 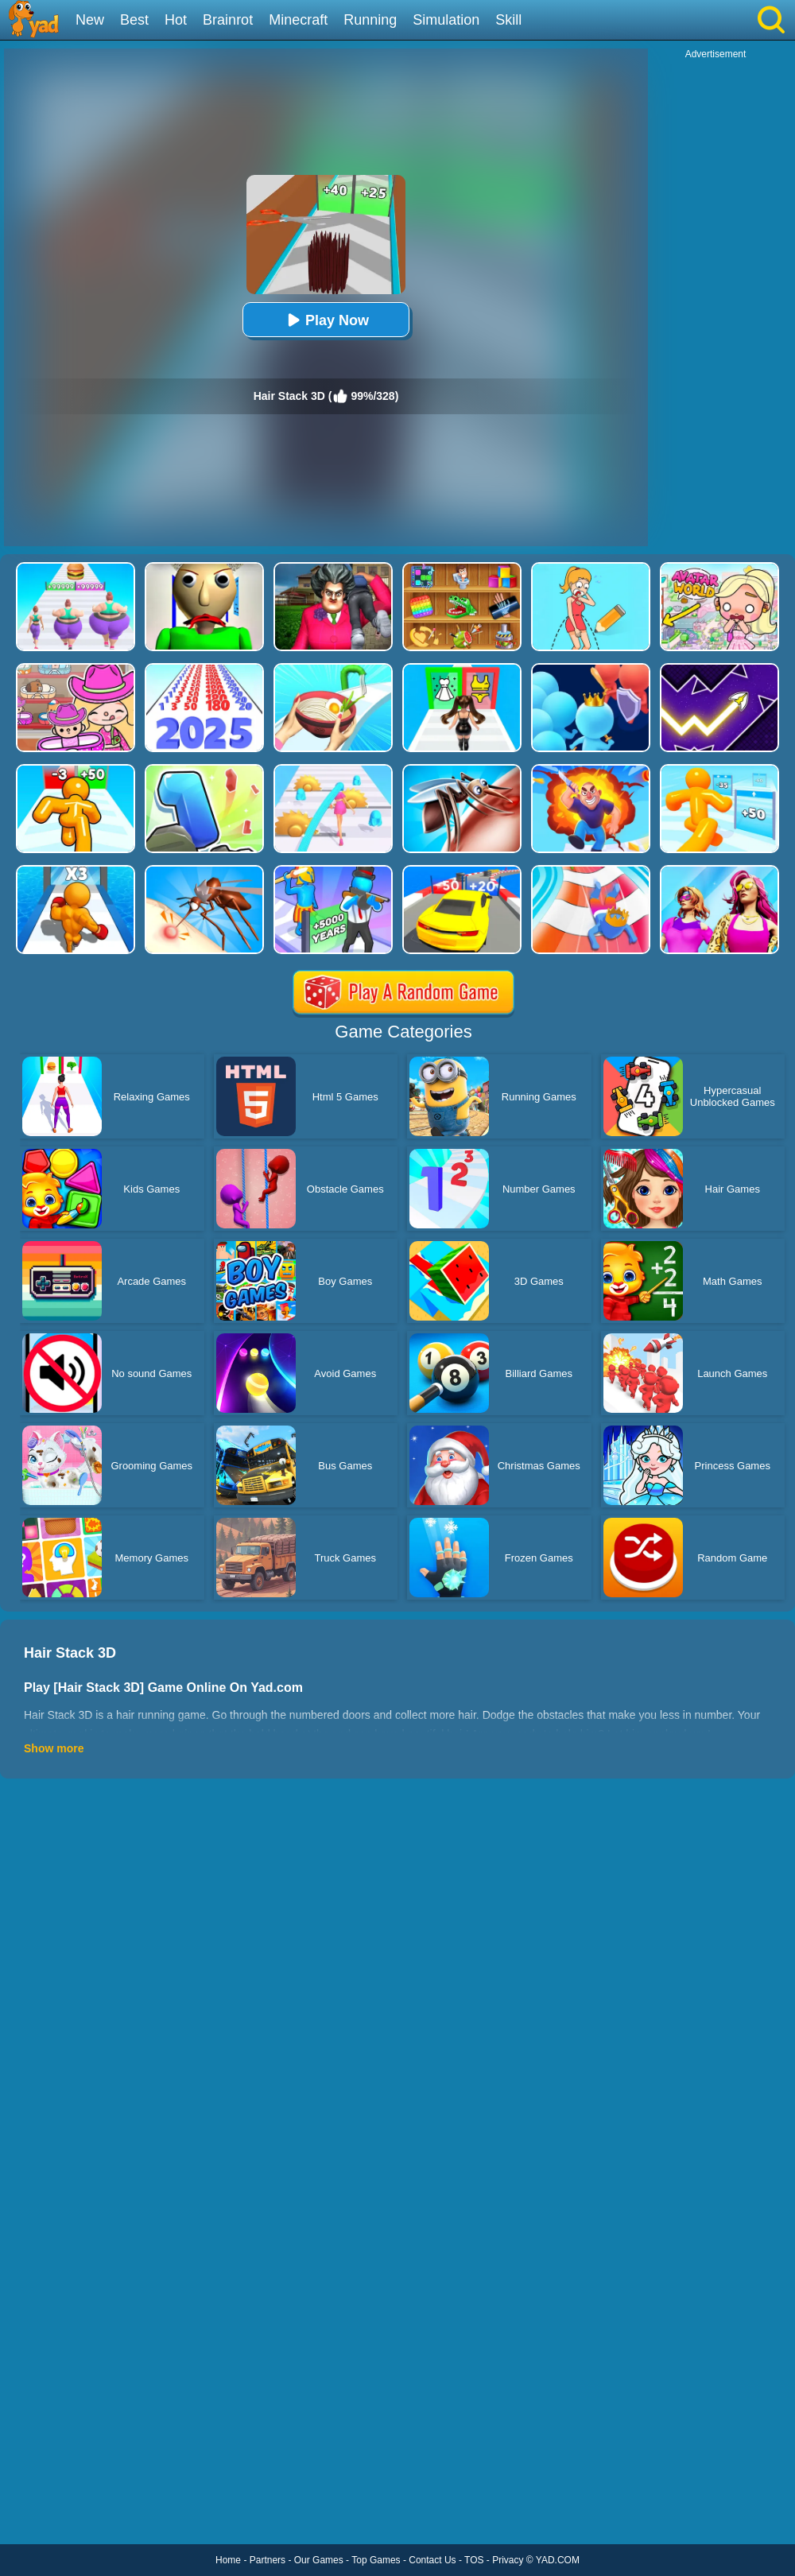 What do you see at coordinates (473, 2560) in the screenshot?
I see `TOS` at bounding box center [473, 2560].